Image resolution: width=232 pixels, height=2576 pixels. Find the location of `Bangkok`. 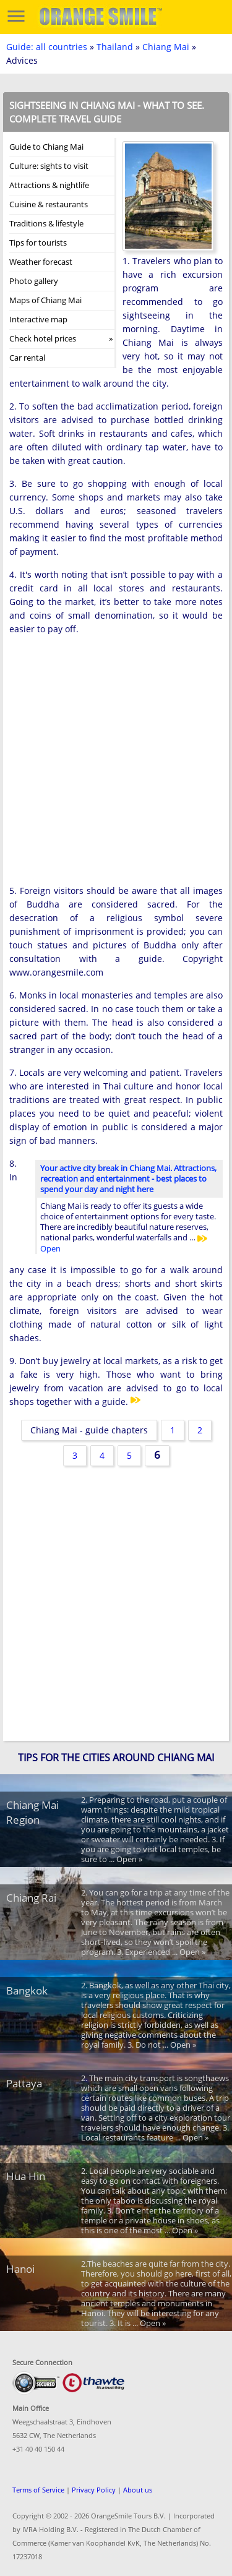

Bangkok is located at coordinates (27, 1990).